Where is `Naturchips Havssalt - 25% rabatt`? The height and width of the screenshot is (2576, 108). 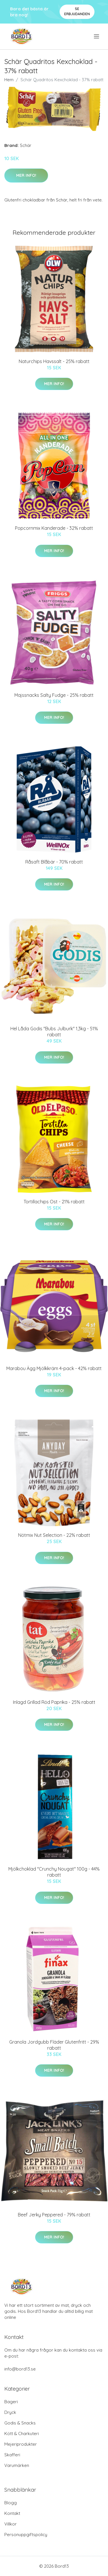
Naturchips Havssalt - 25% rabatt is located at coordinates (54, 361).